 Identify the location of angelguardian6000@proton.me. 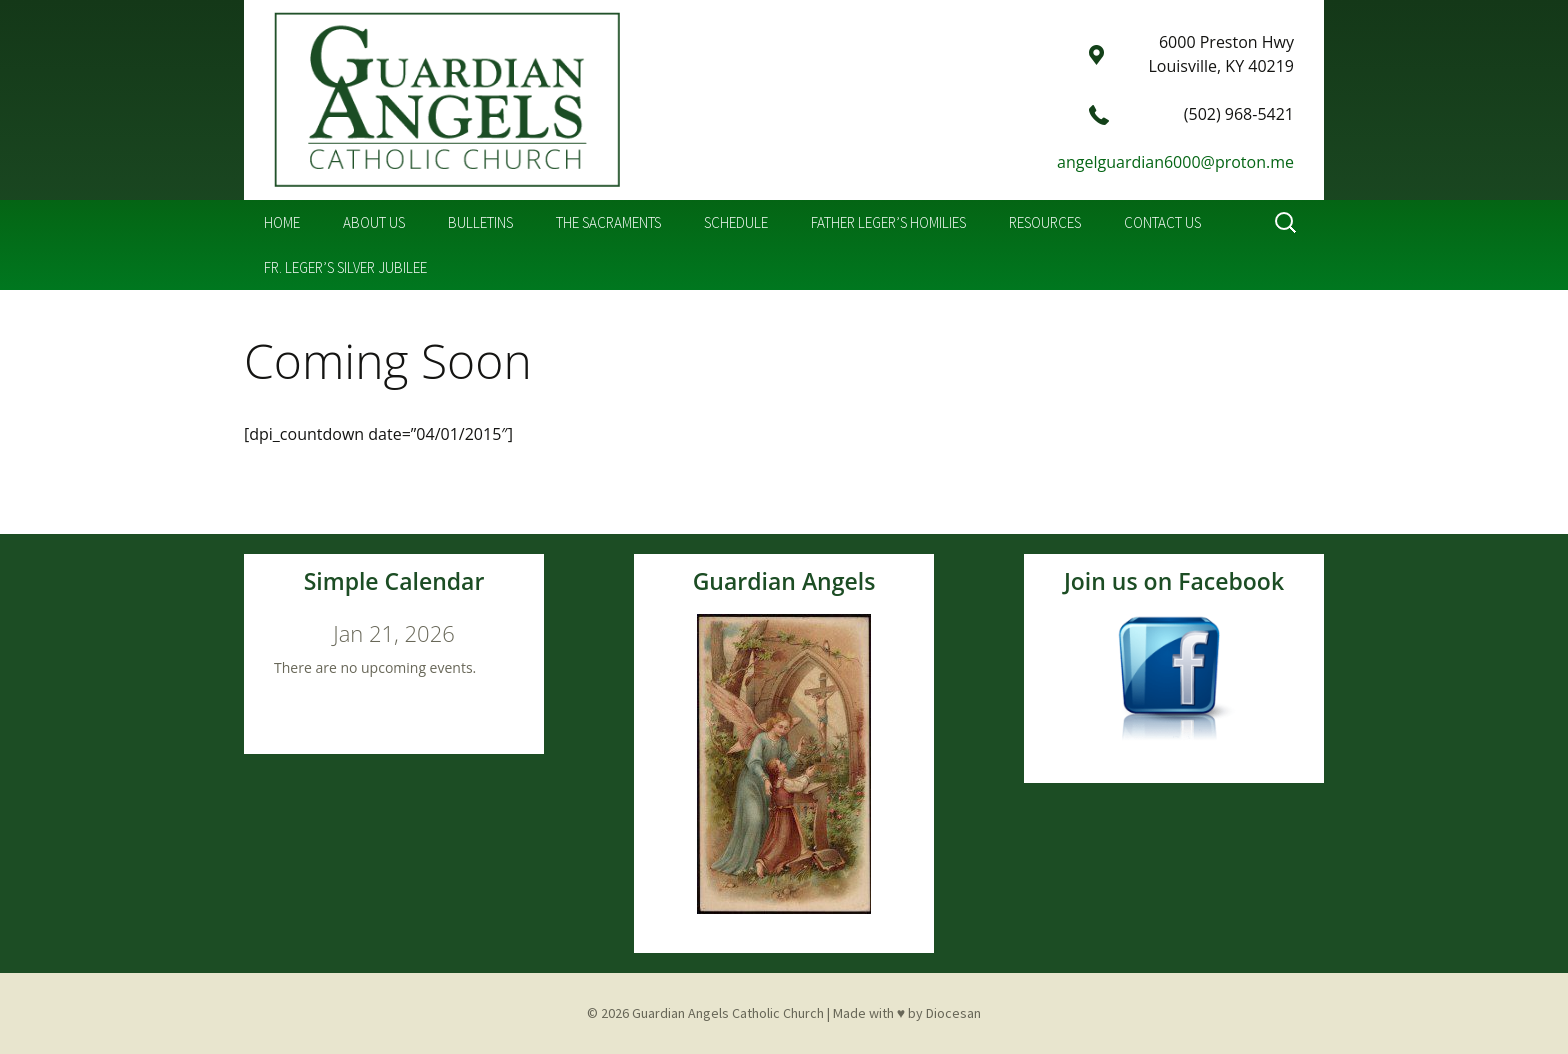
(1175, 162).